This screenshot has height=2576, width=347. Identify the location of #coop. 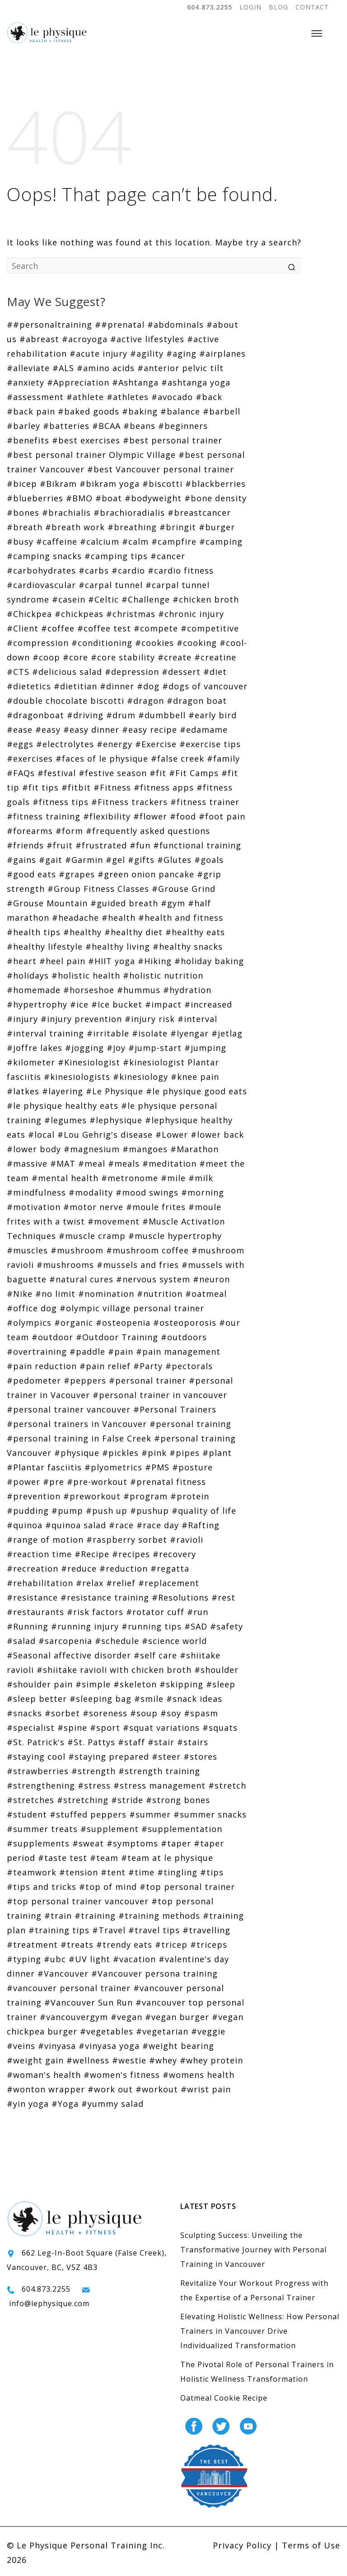
(46, 657).